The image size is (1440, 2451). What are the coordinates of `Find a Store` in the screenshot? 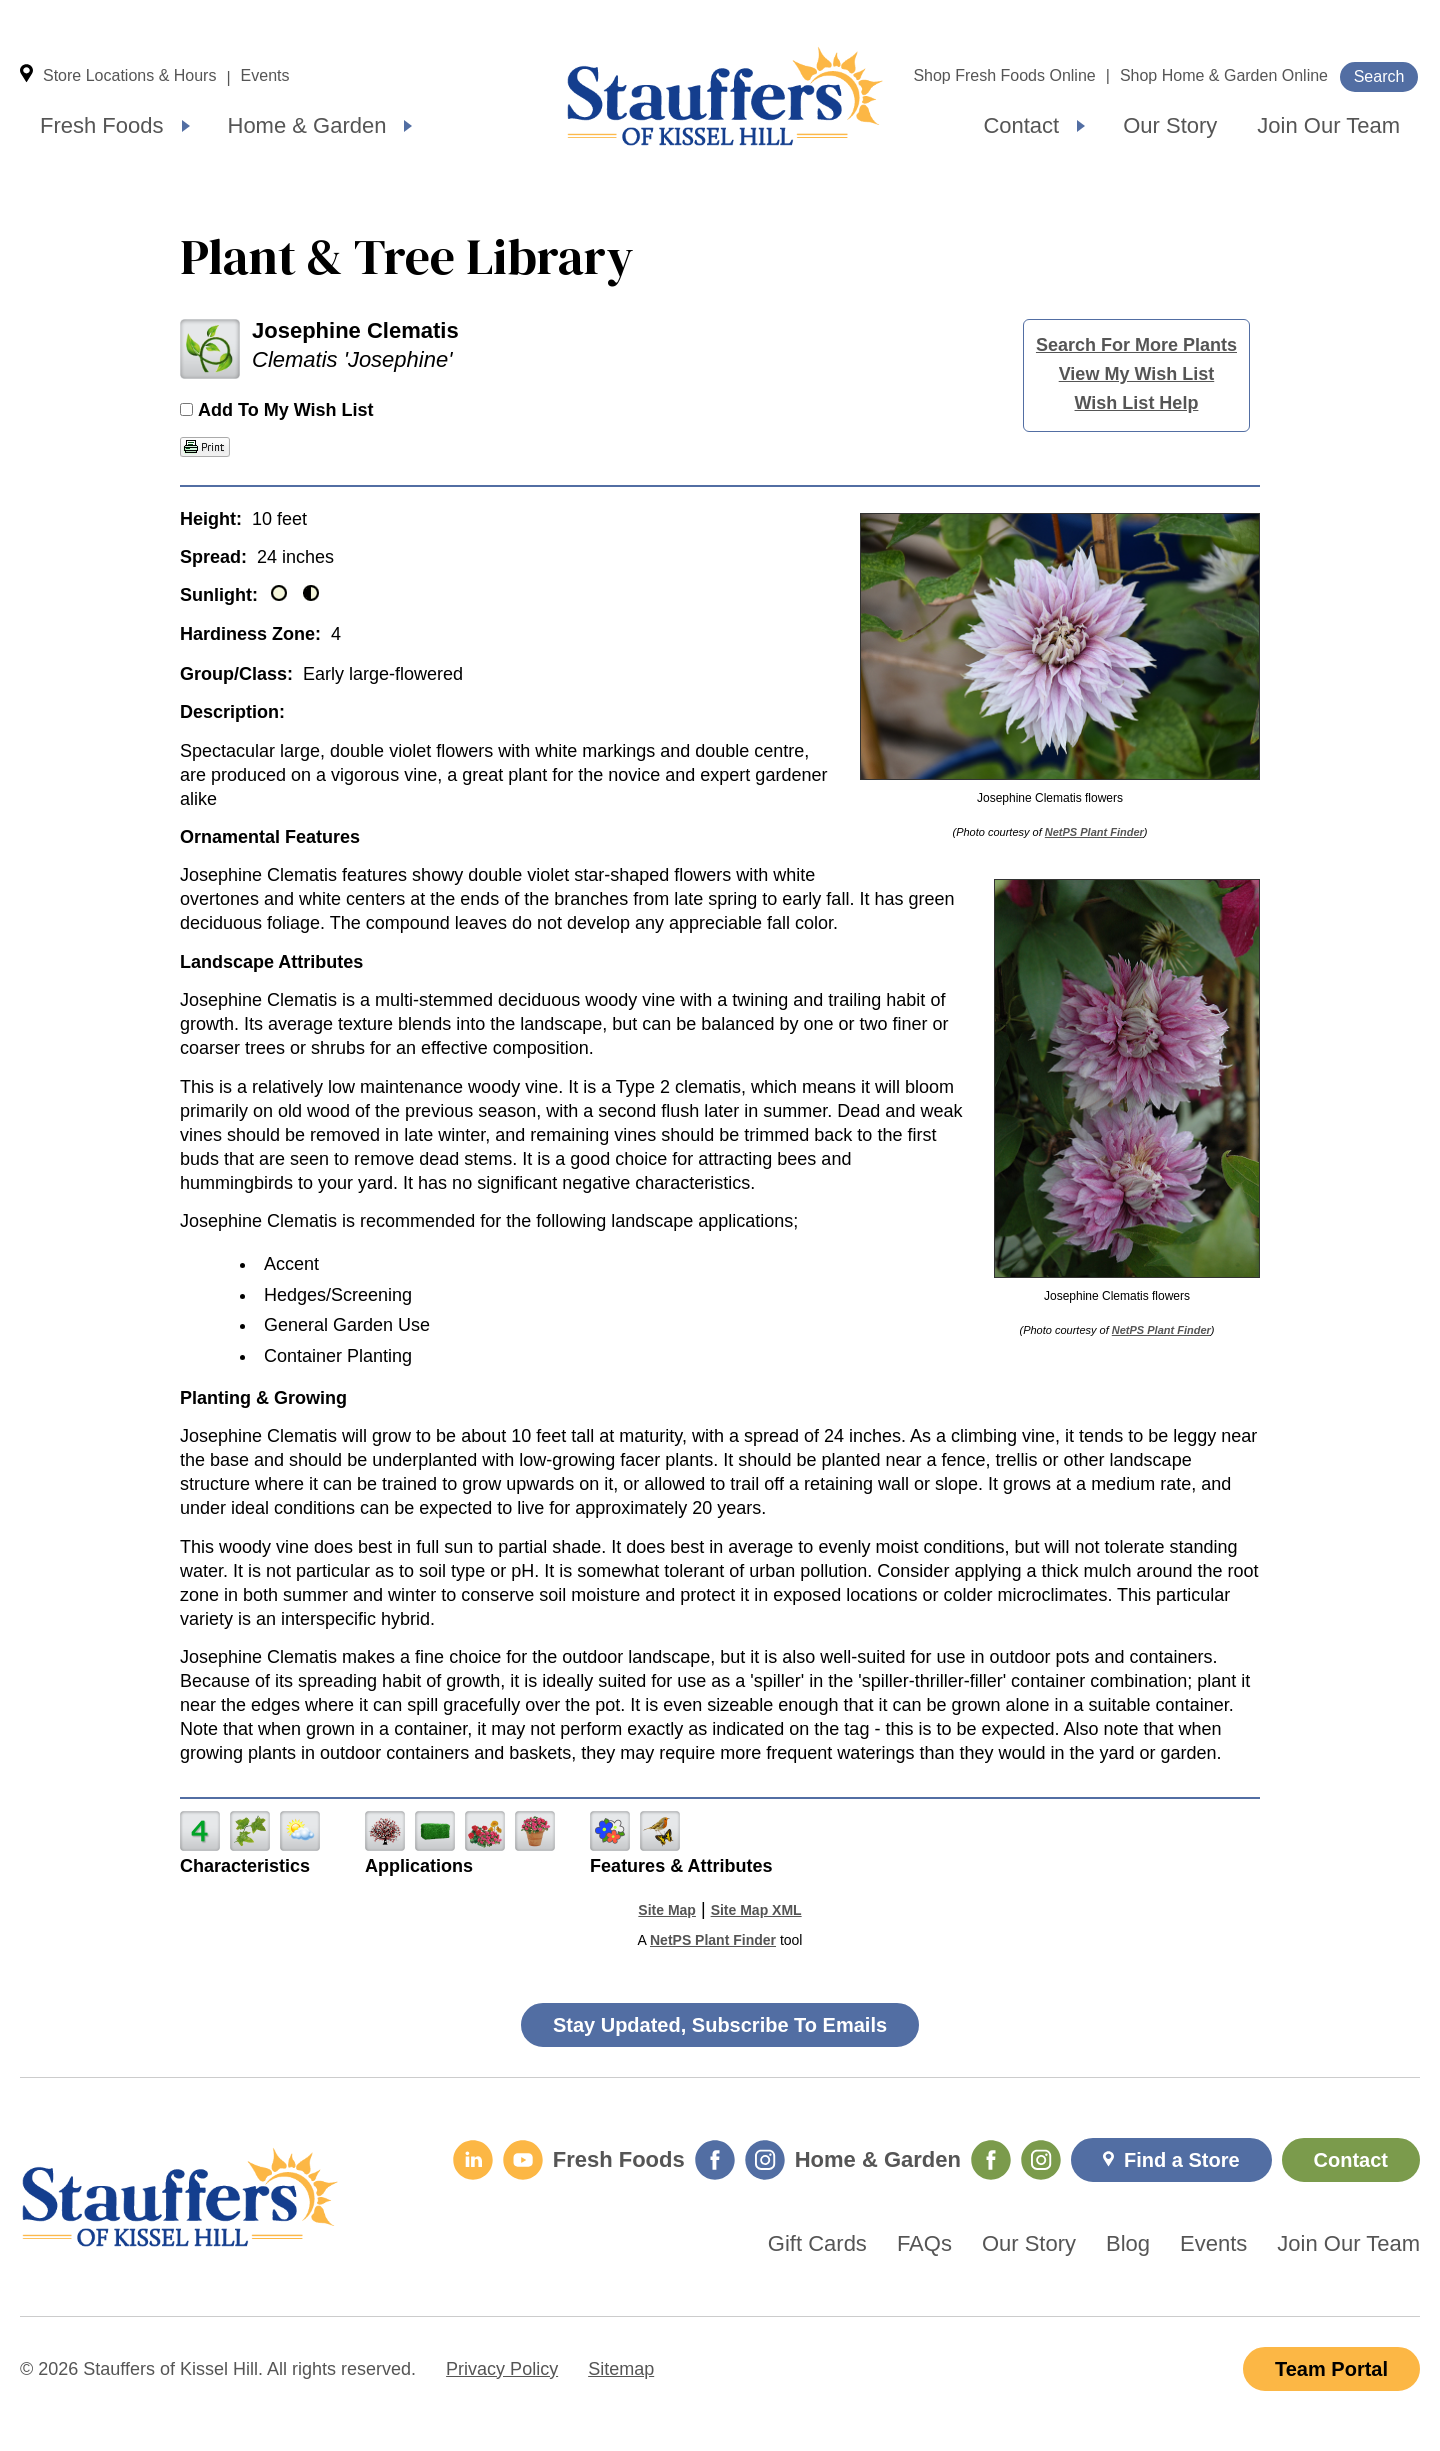 It's located at (1182, 2160).